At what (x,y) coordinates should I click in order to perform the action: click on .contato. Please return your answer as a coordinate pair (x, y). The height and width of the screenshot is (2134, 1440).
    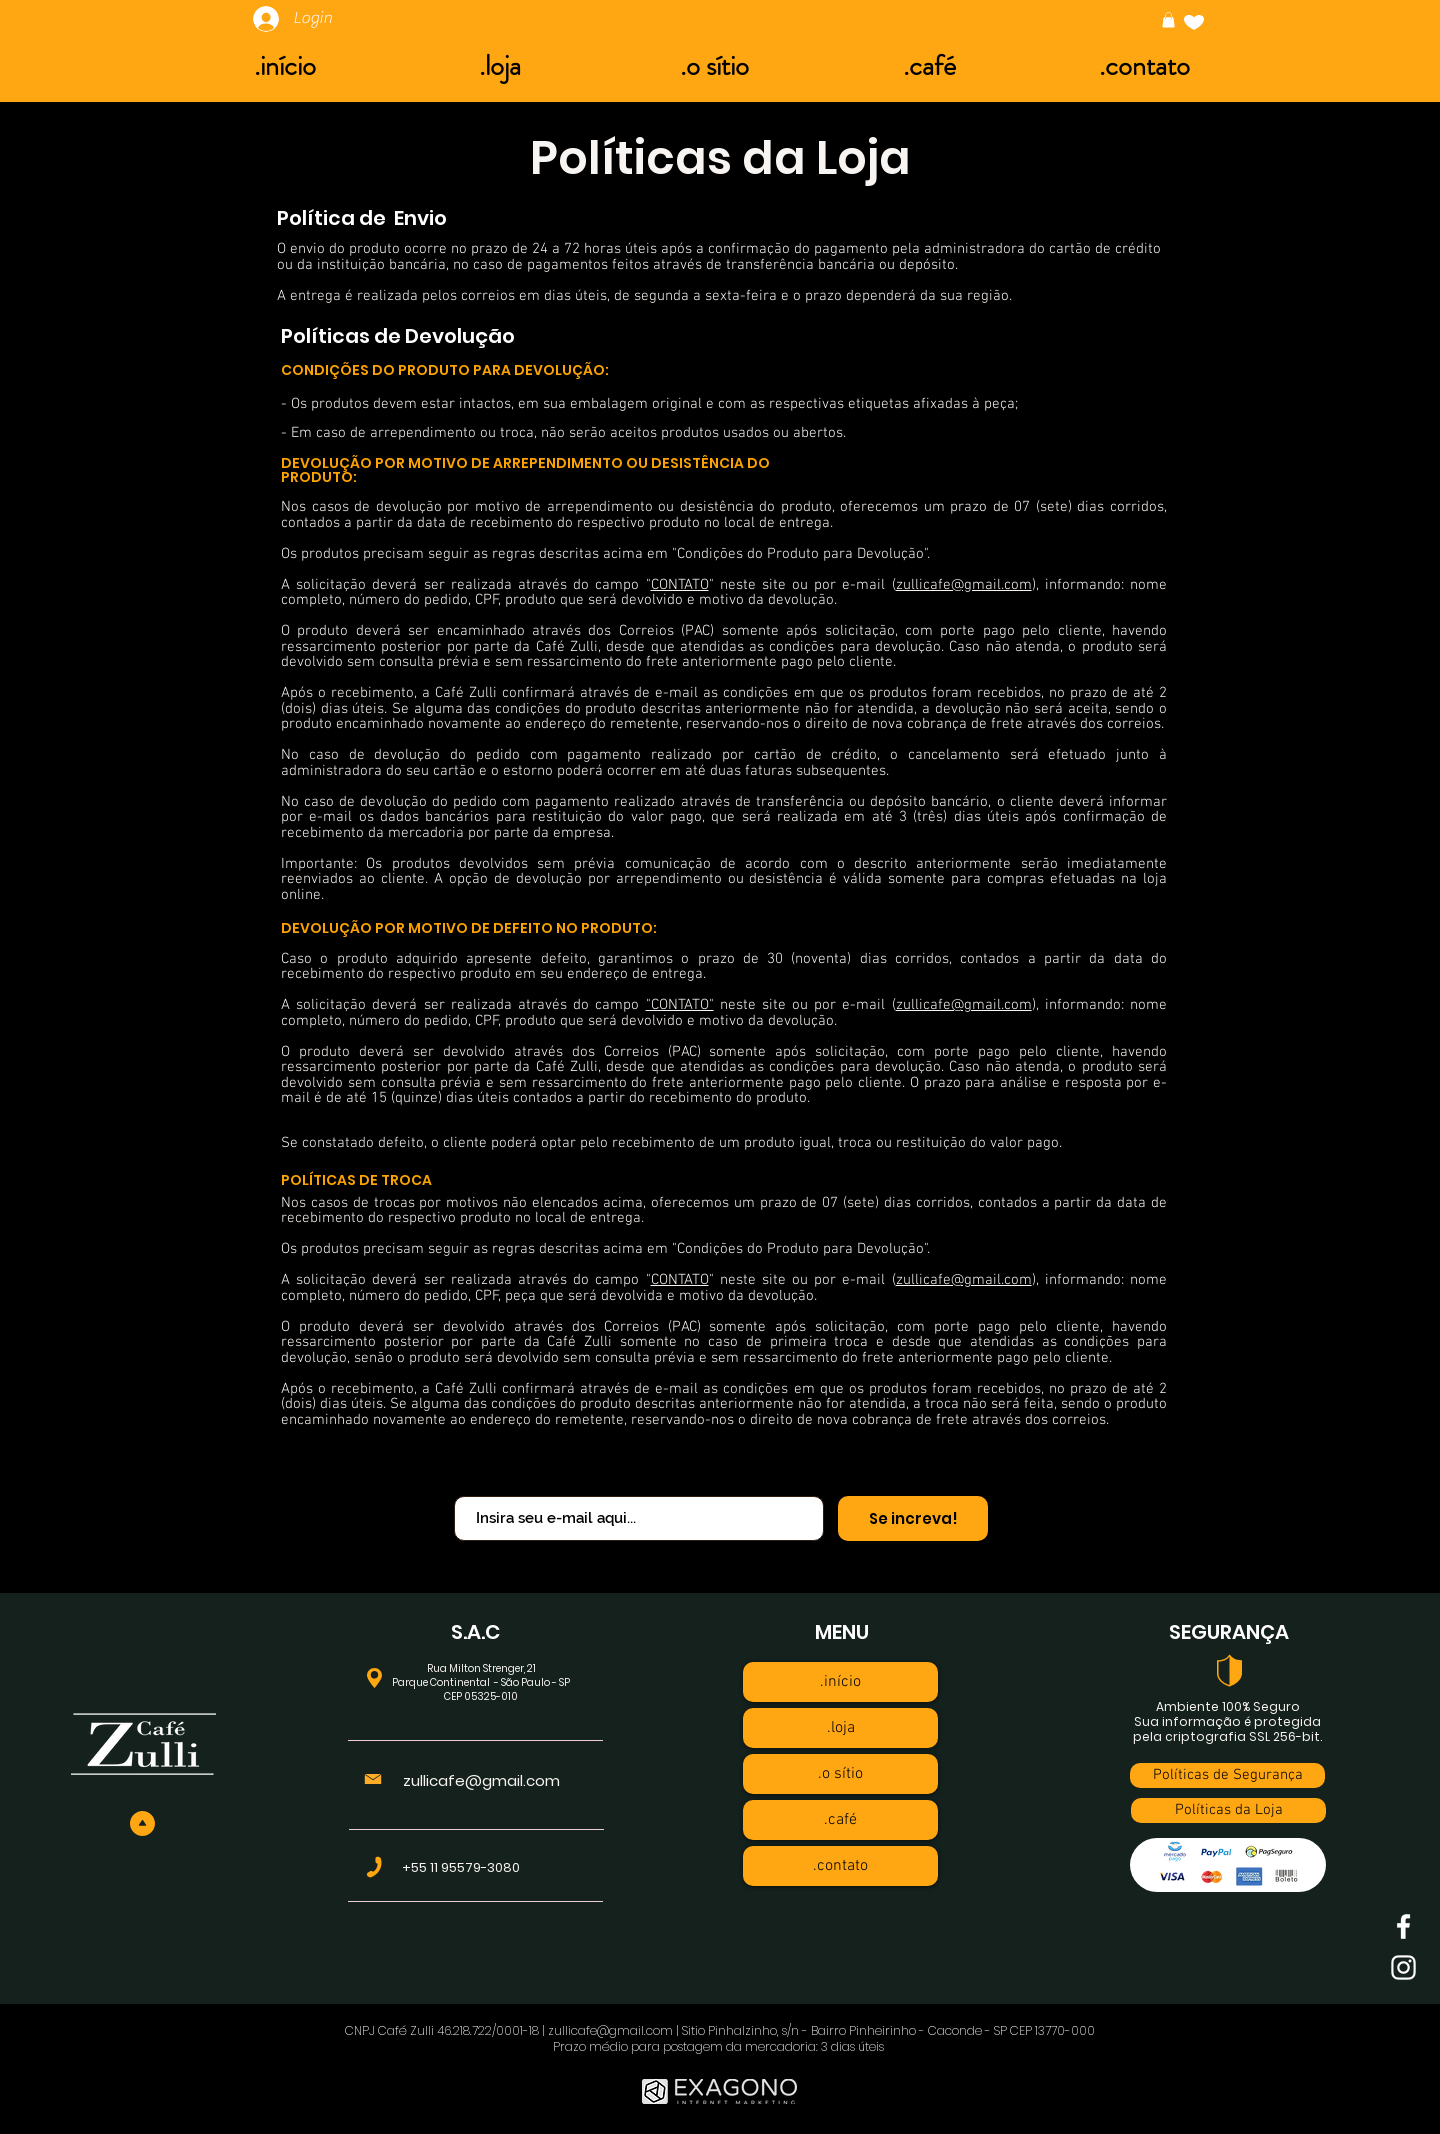
    Looking at the image, I should click on (840, 1866).